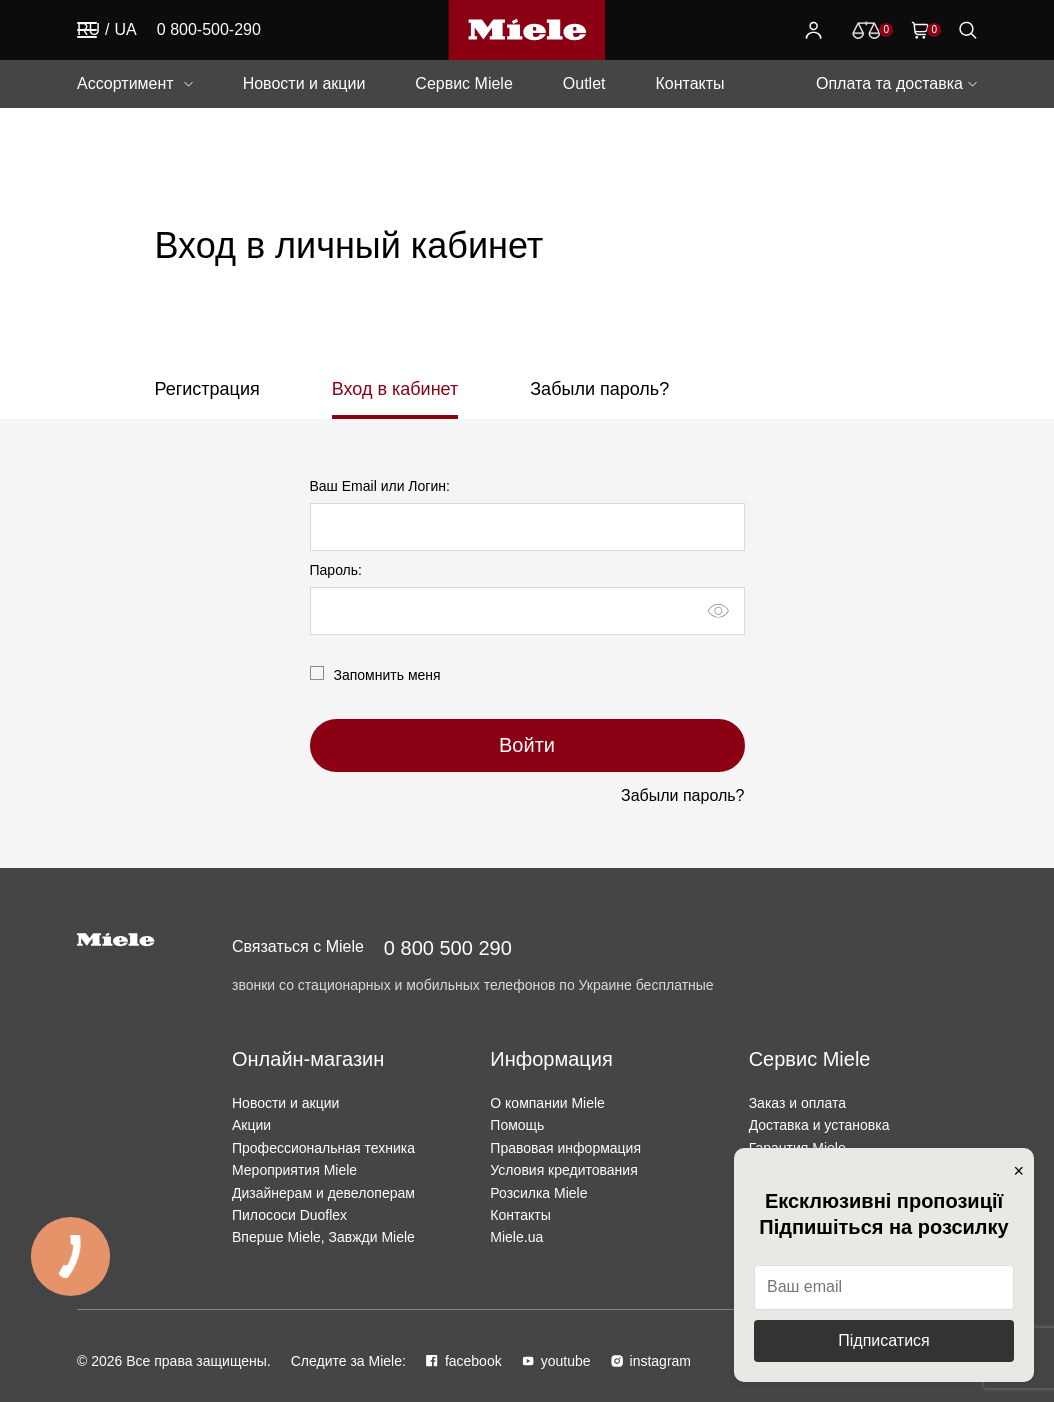 The width and height of the screenshot is (1054, 1402). Describe the element at coordinates (797, 1103) in the screenshot. I see `Заказ и оплата` at that location.